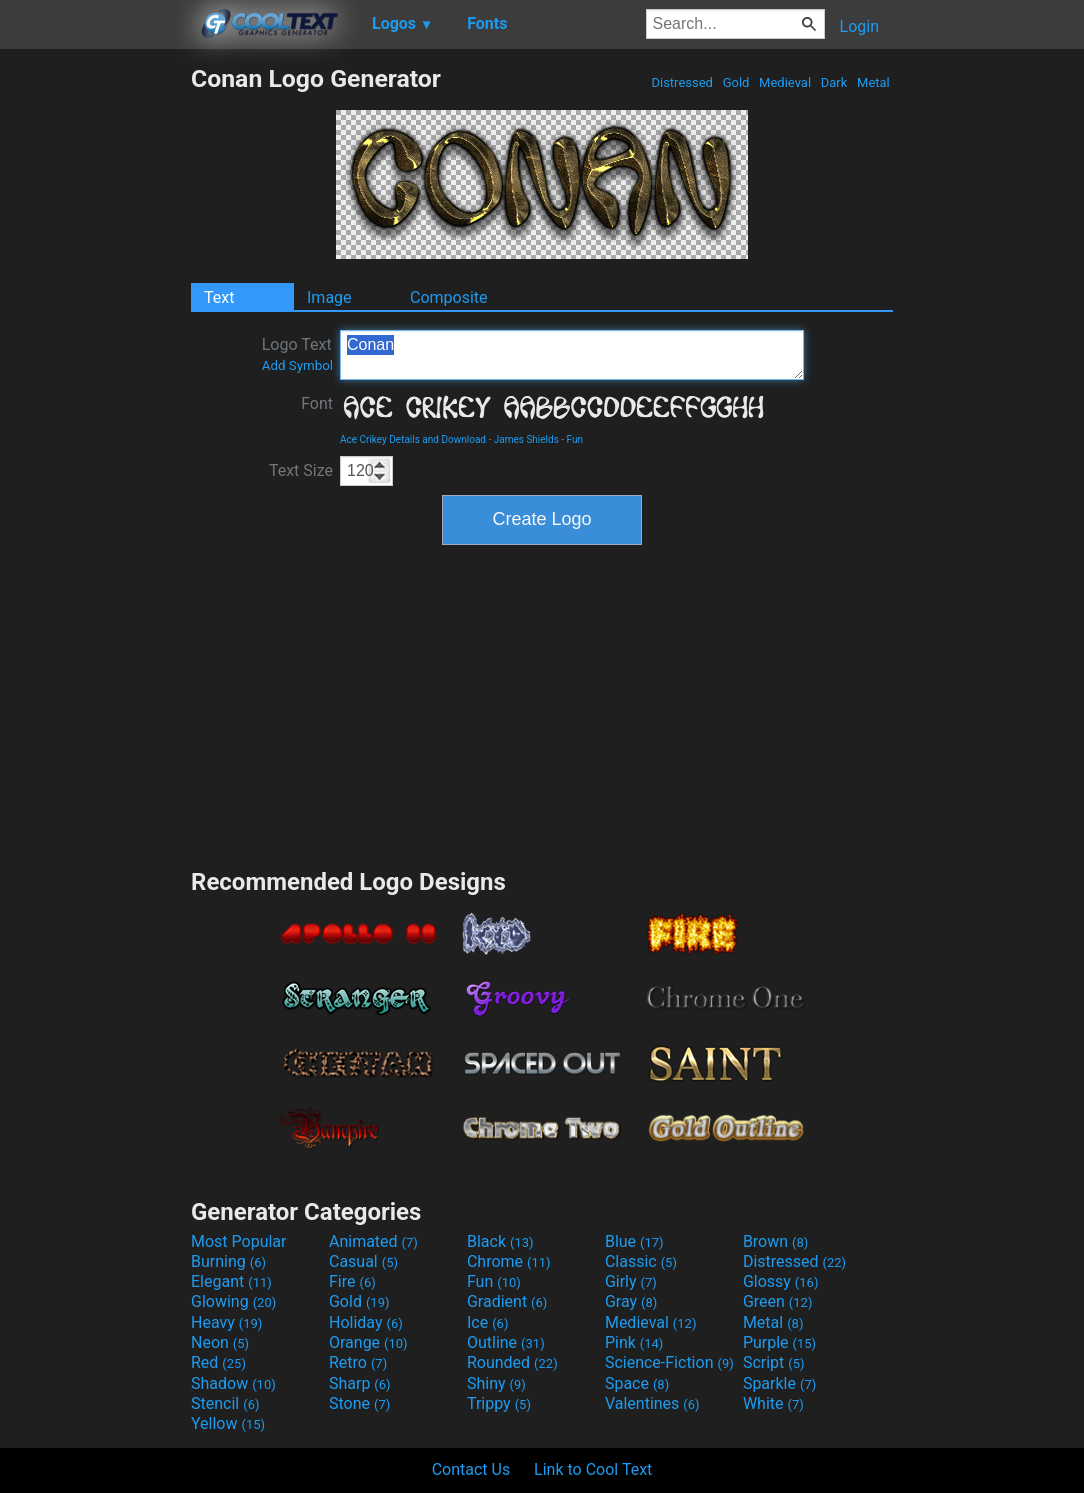 This screenshot has width=1084, height=1493. Describe the element at coordinates (220, 1342) in the screenshot. I see `Neon` at that location.